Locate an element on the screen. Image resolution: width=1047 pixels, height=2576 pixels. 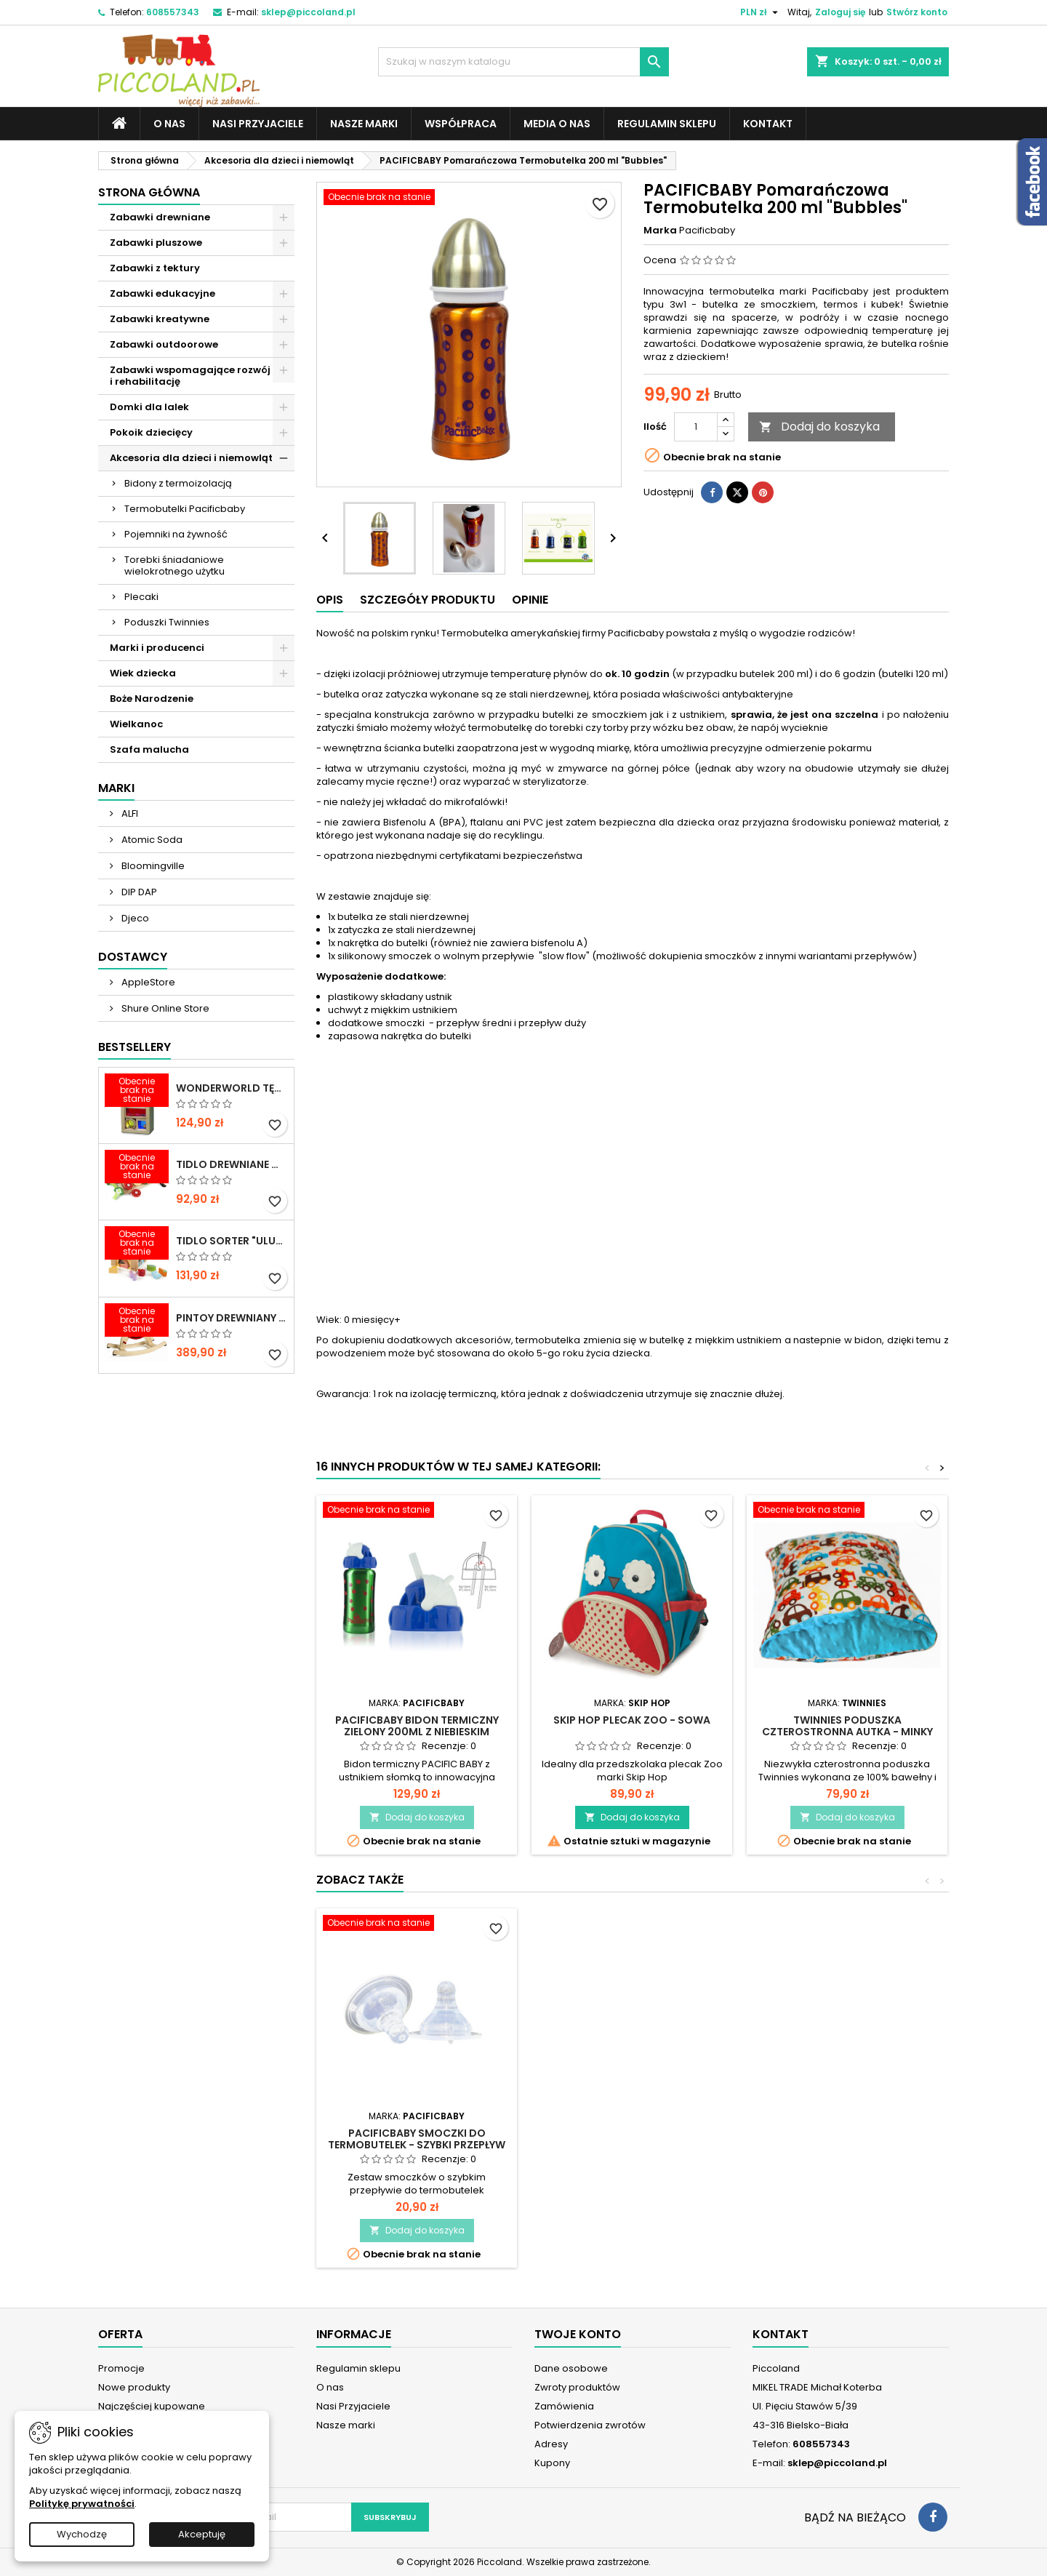
Zaloguj się is located at coordinates (840, 12).